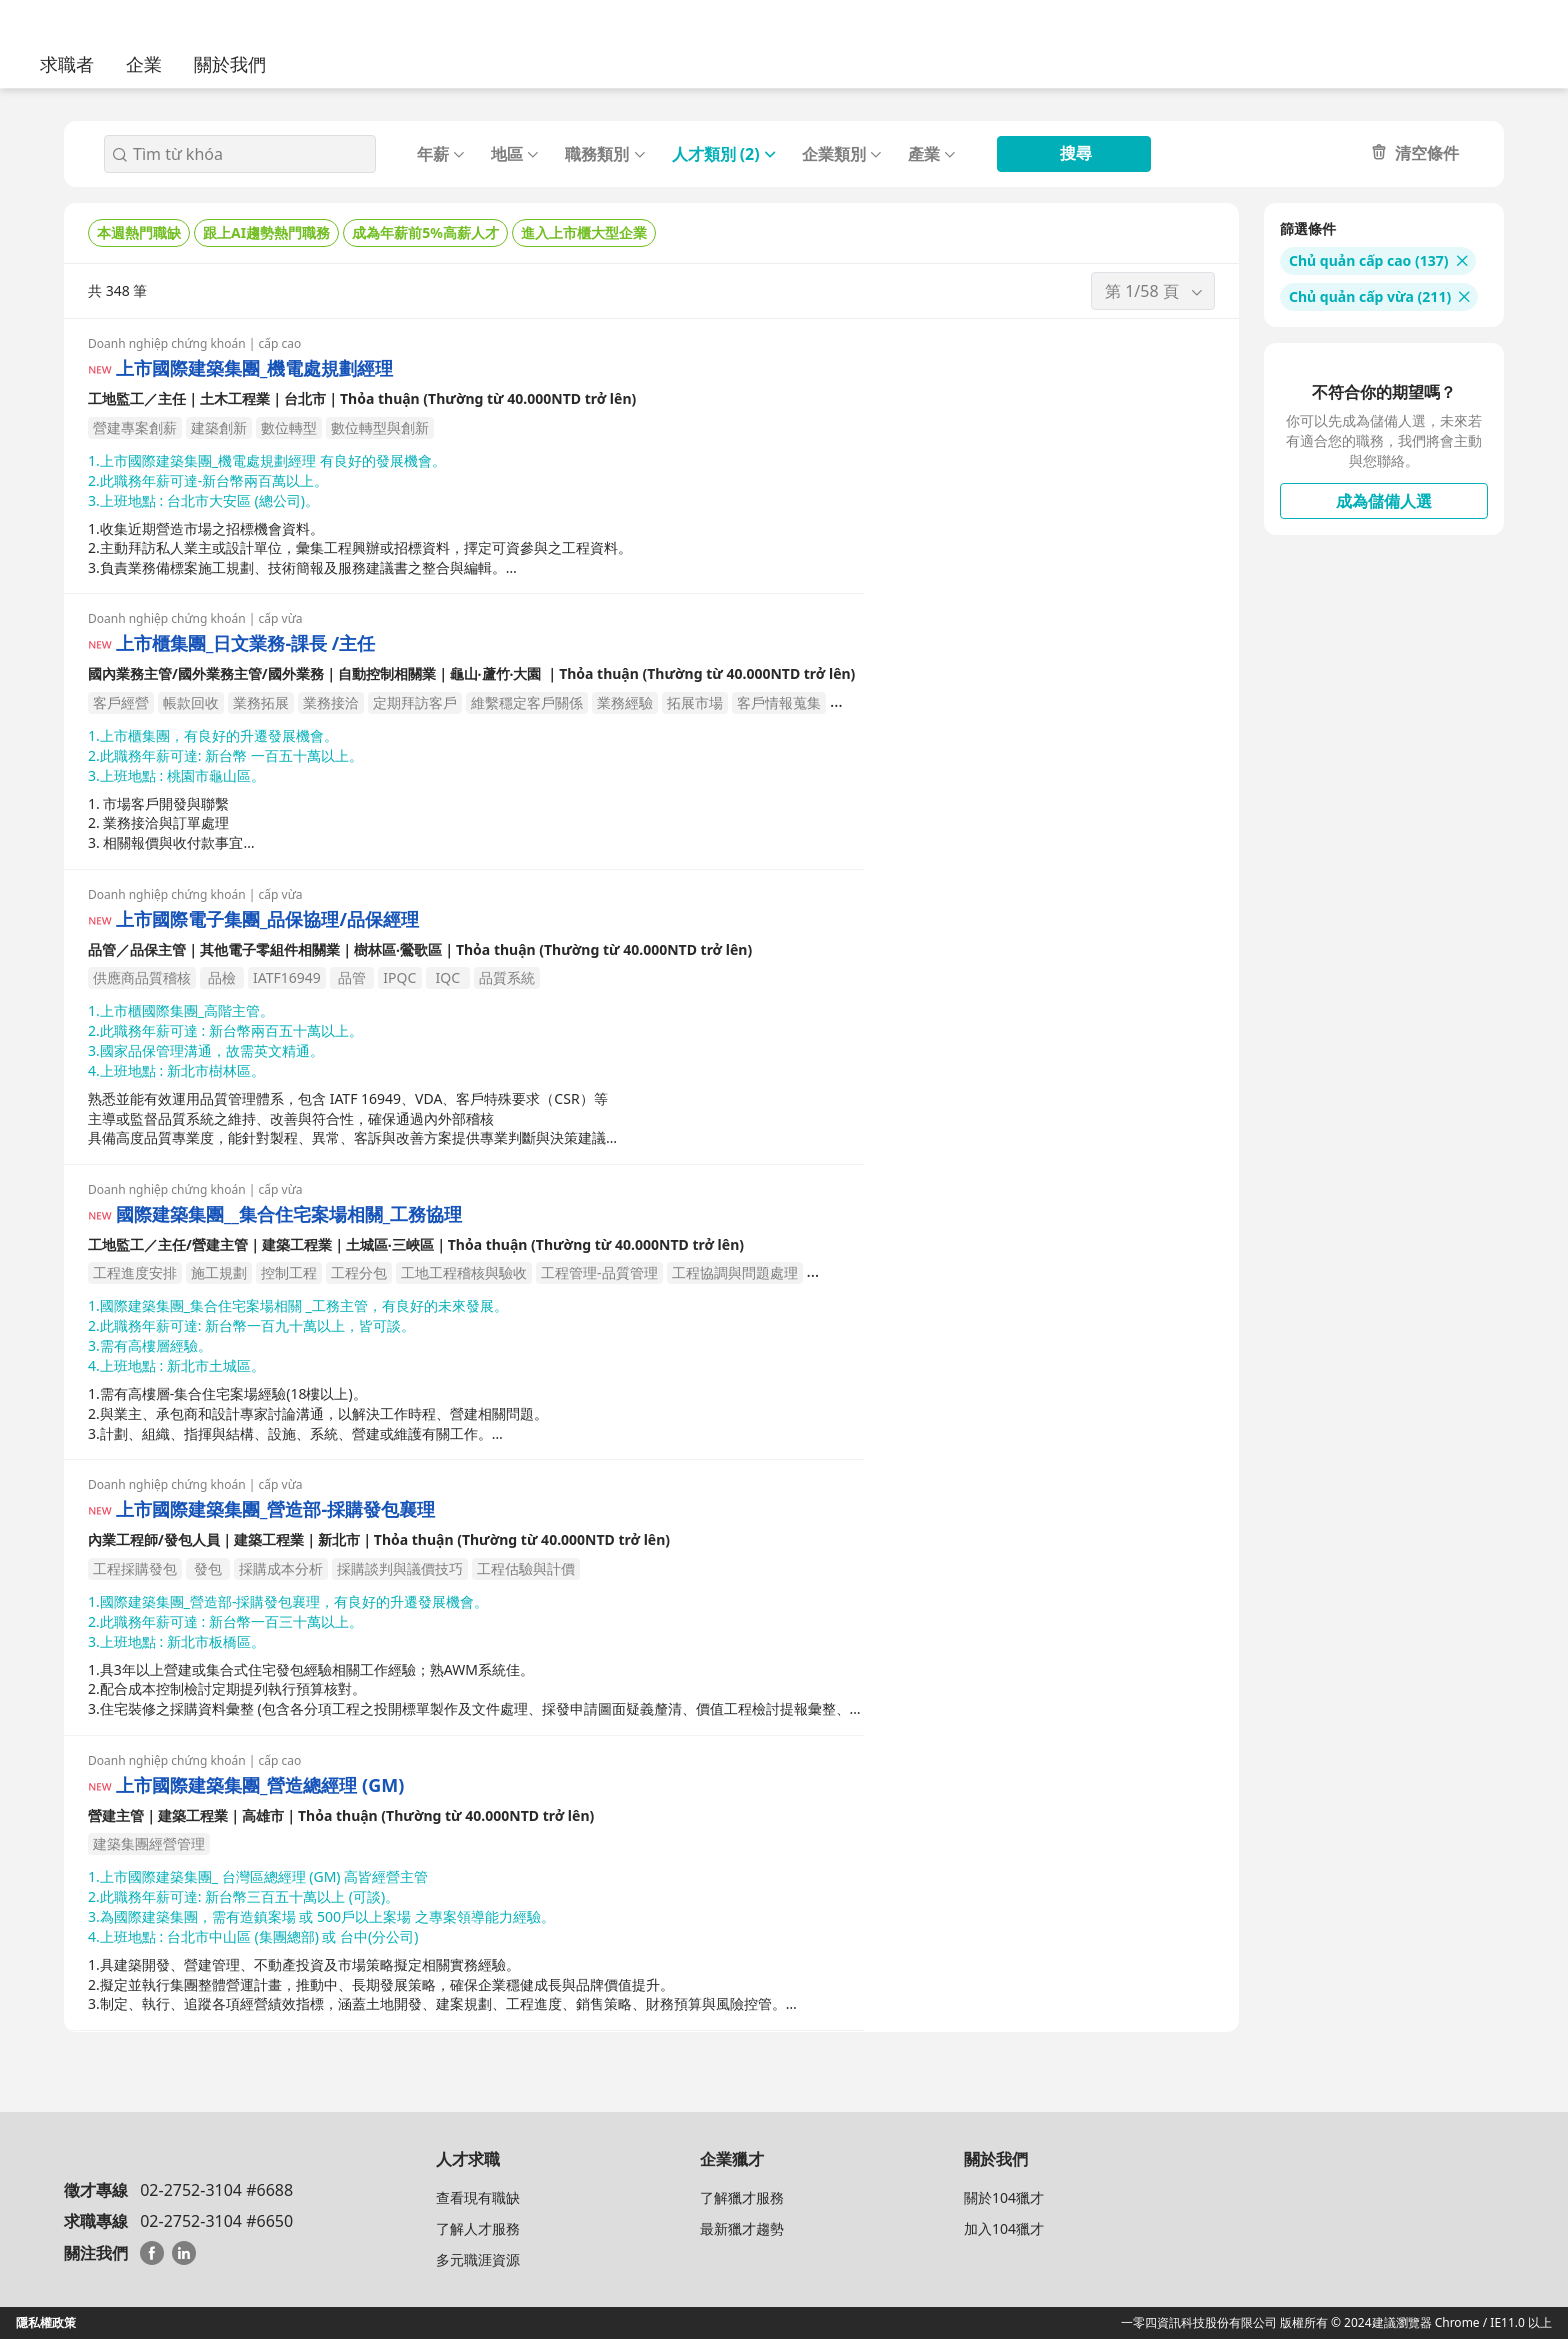 The width and height of the screenshot is (1568, 2339). I want to click on 國際建築集團__集合住宅案場相關_工務協理, so click(289, 1214).